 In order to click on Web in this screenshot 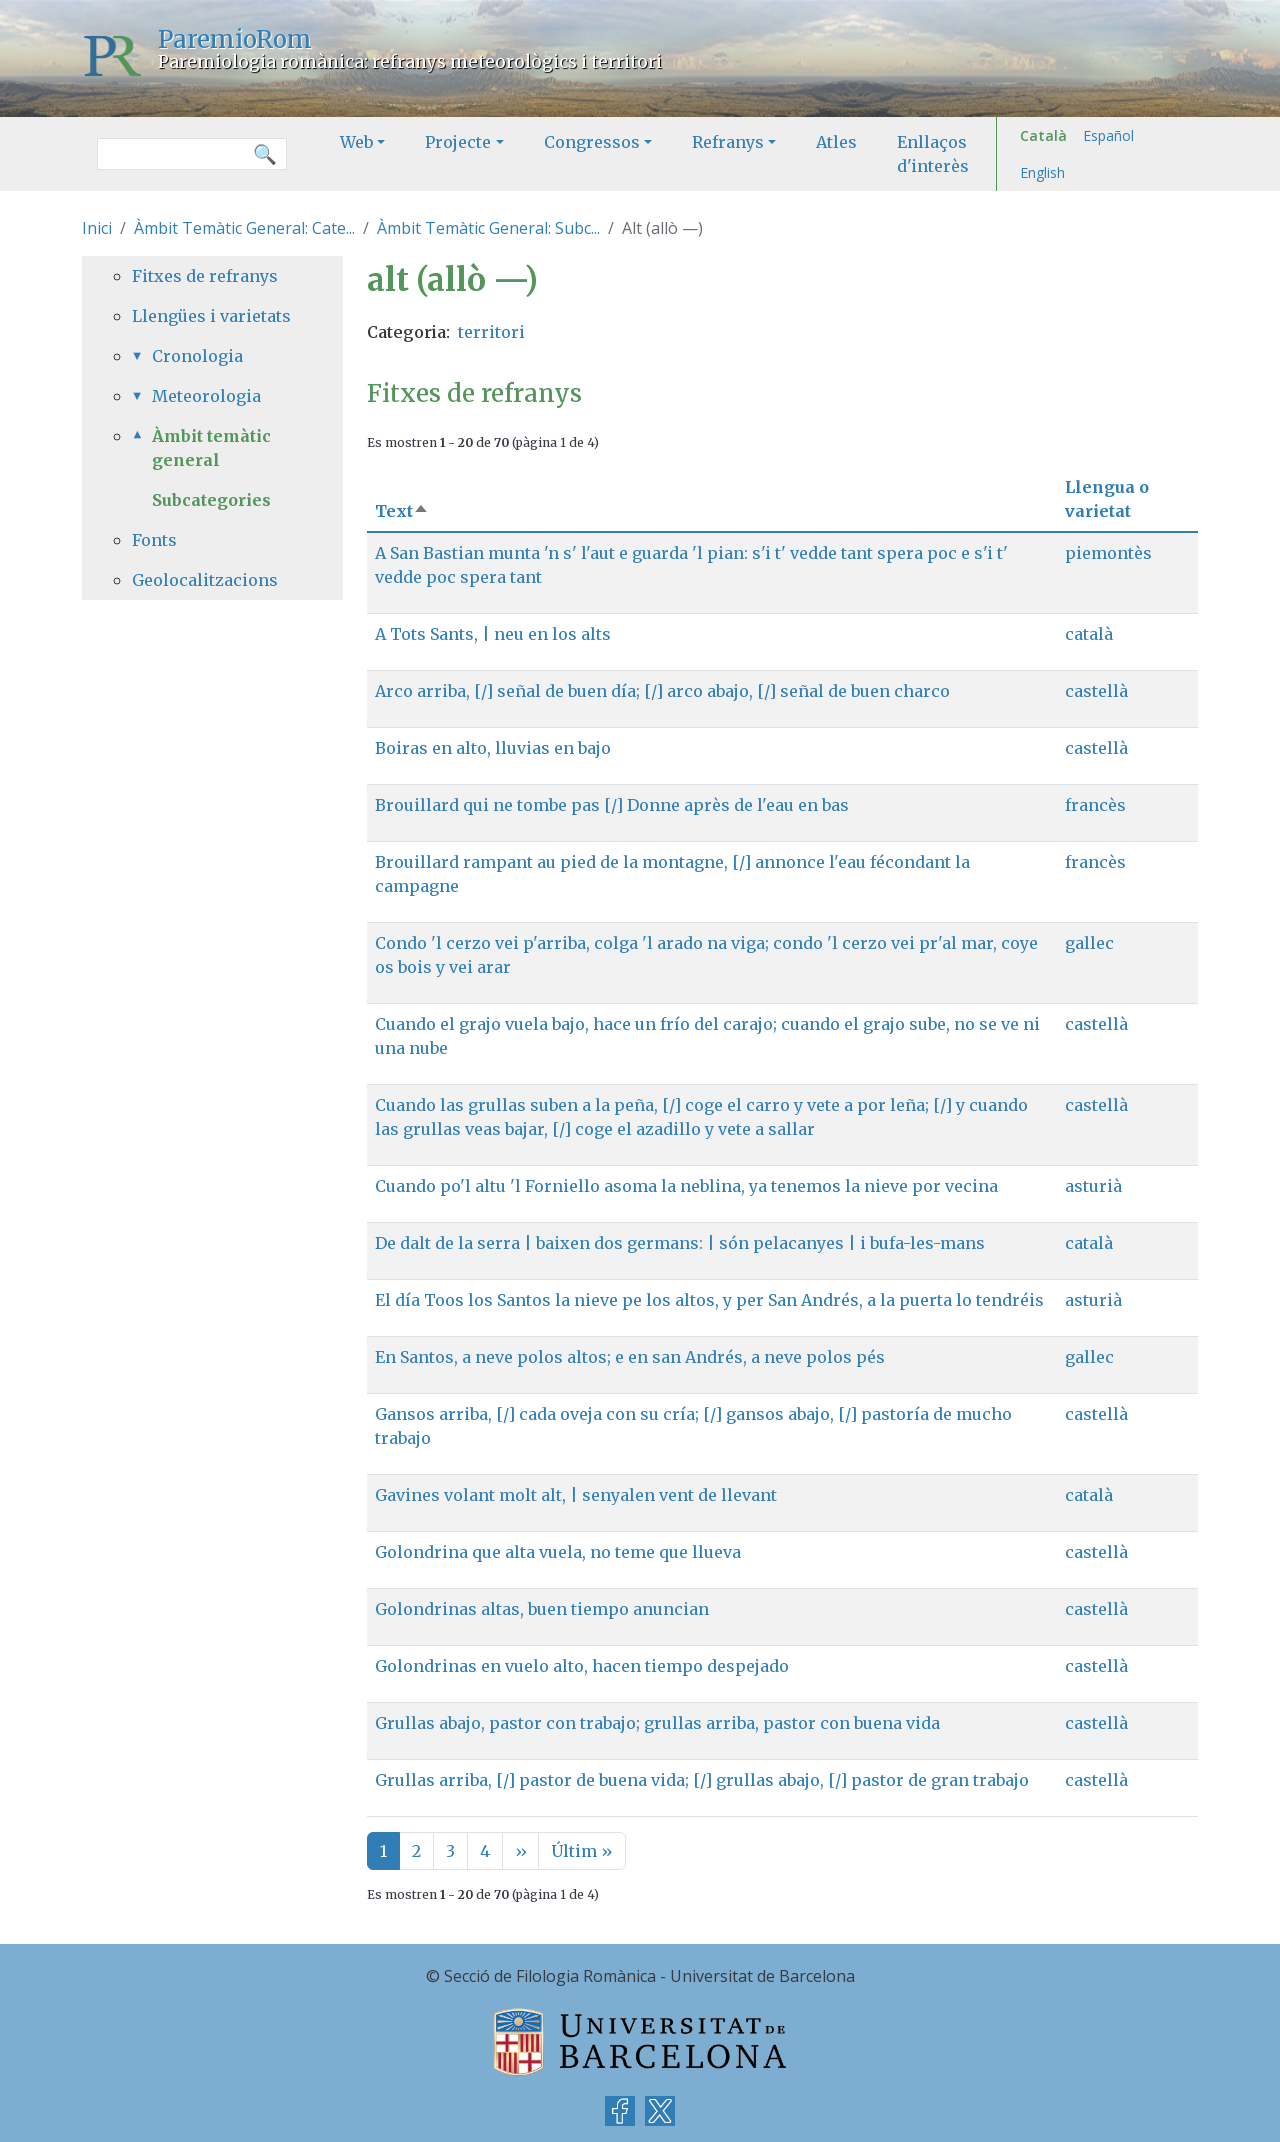, I will do `click(356, 142)`.